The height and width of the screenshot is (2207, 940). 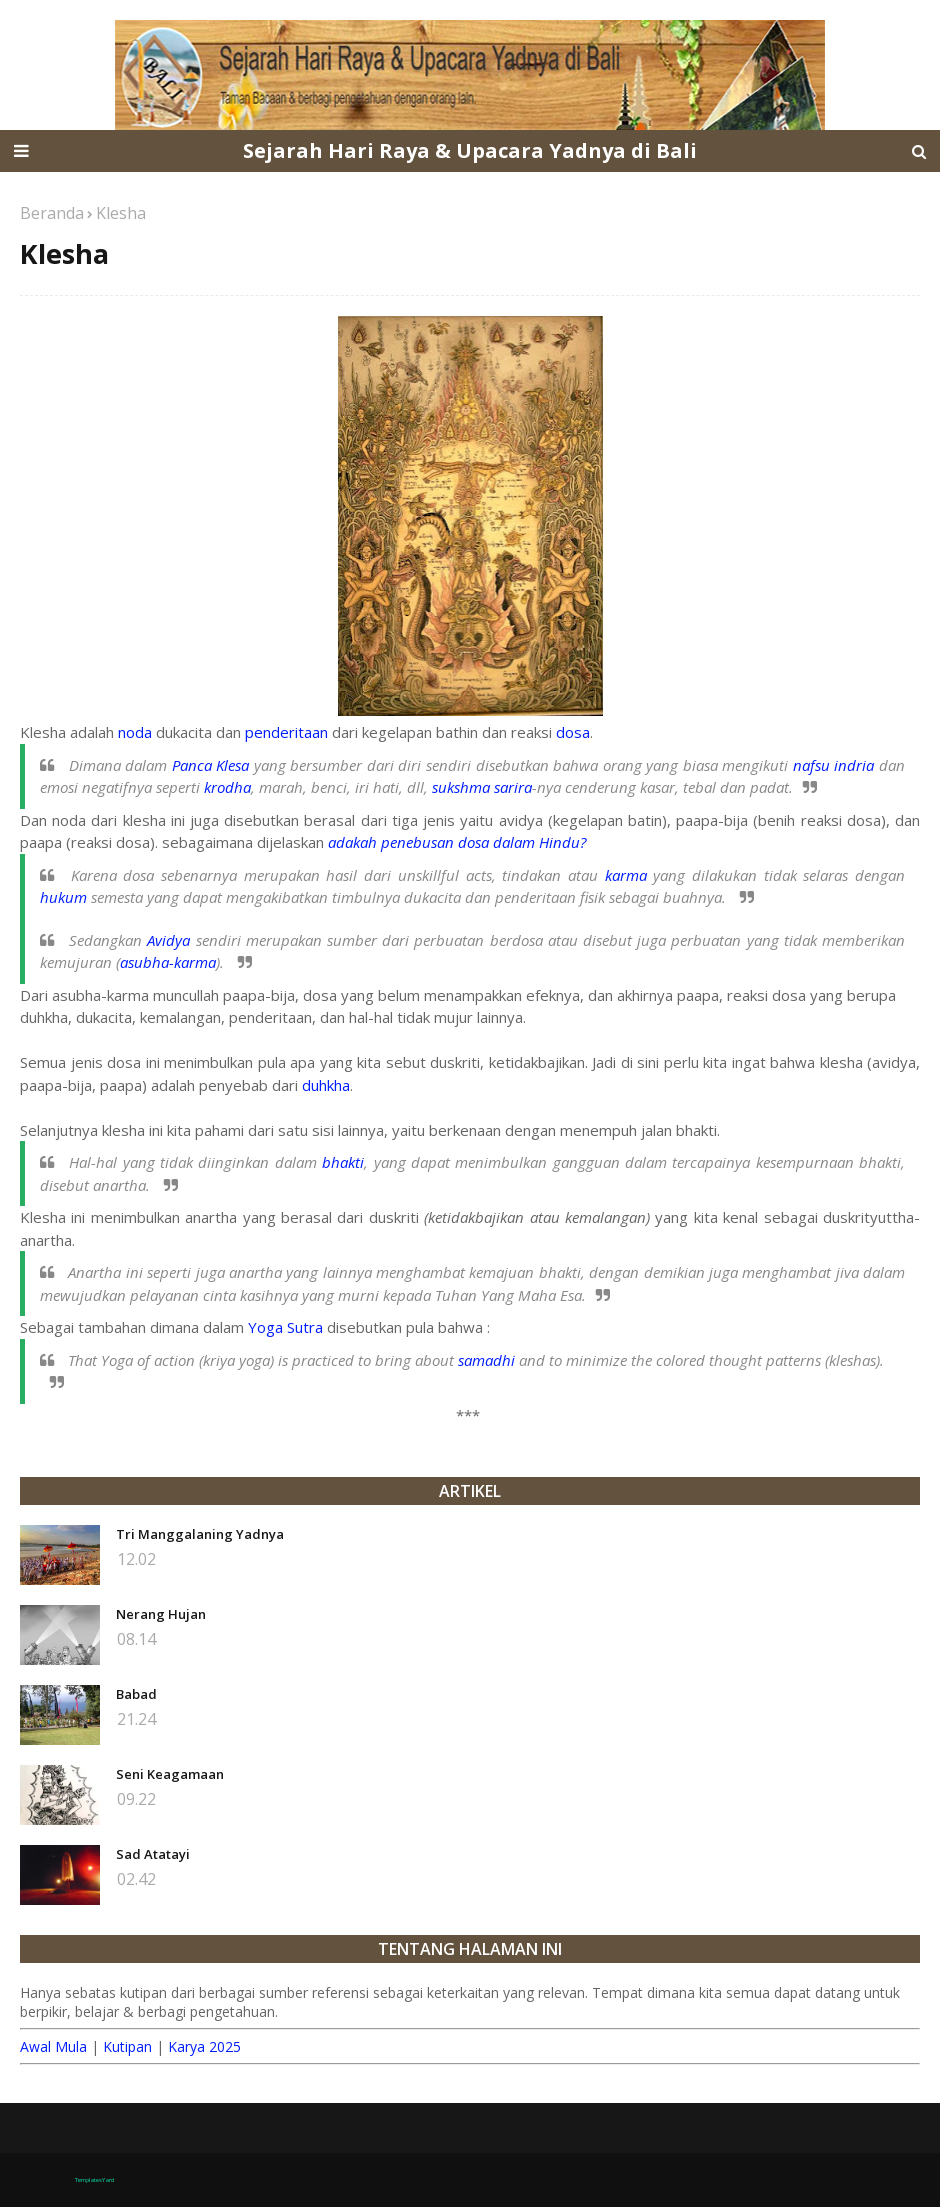 What do you see at coordinates (127, 2046) in the screenshot?
I see `Kutipan` at bounding box center [127, 2046].